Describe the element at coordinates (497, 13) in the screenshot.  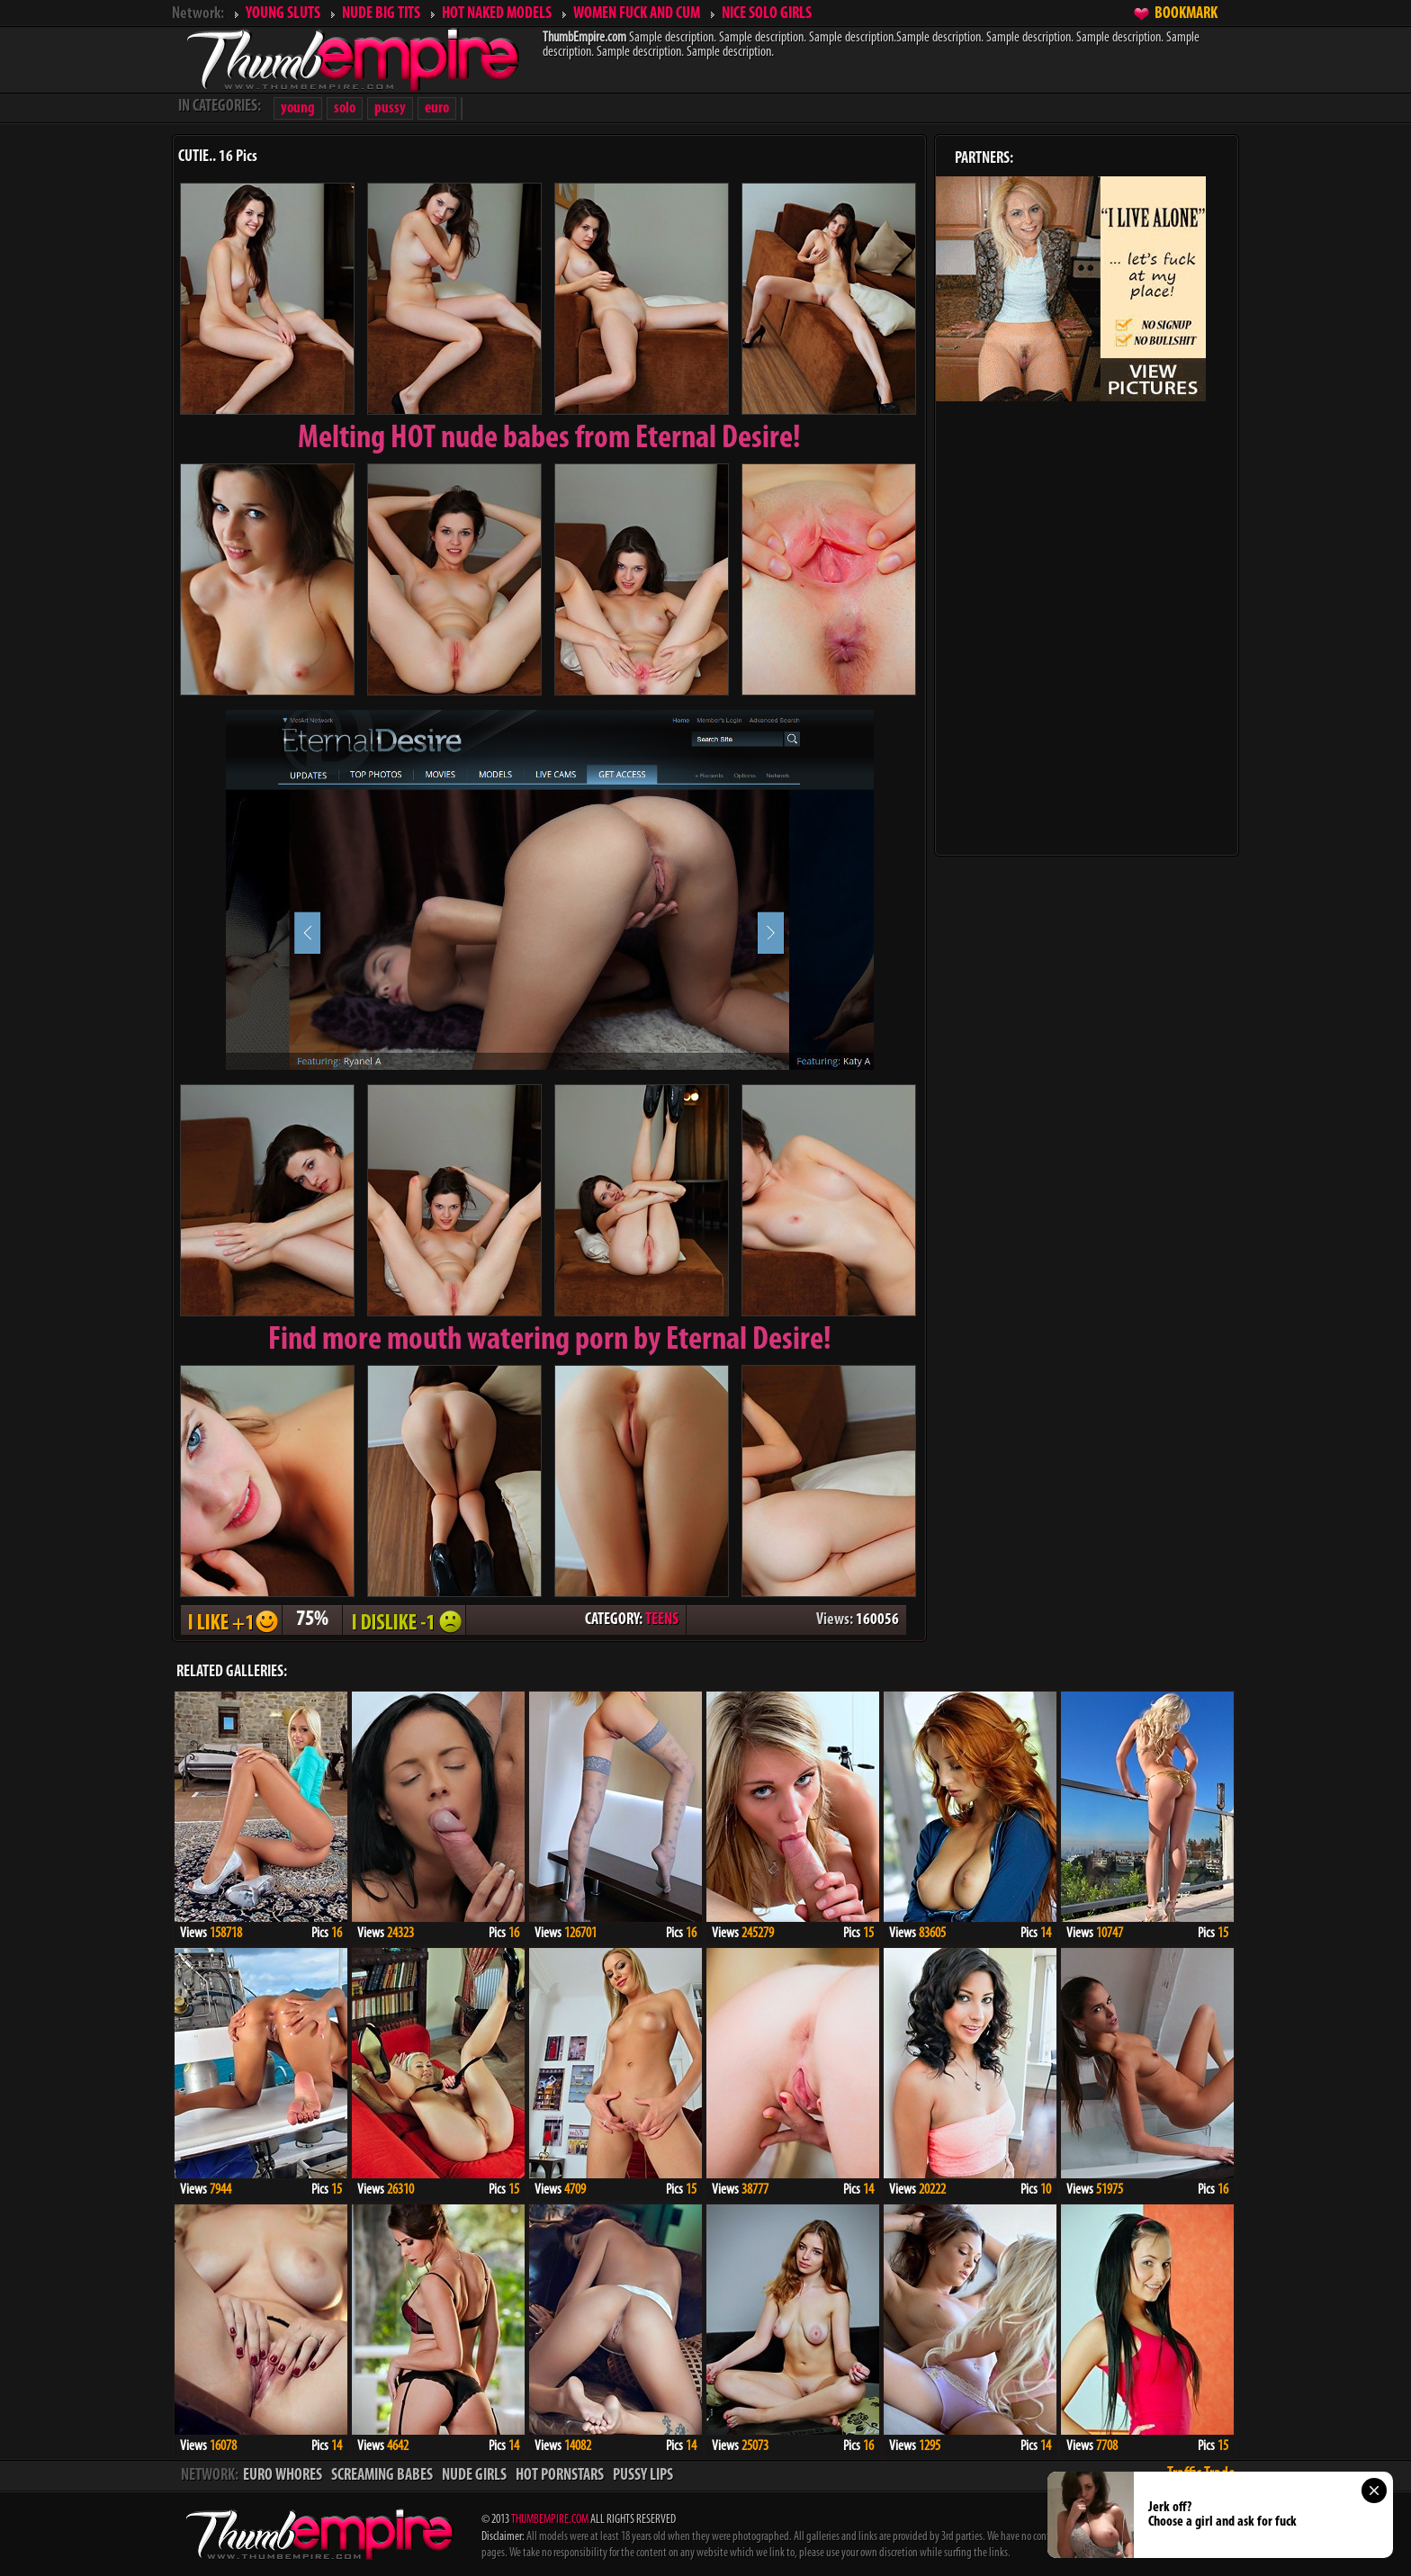
I see `HOT NAKED MODELS` at that location.